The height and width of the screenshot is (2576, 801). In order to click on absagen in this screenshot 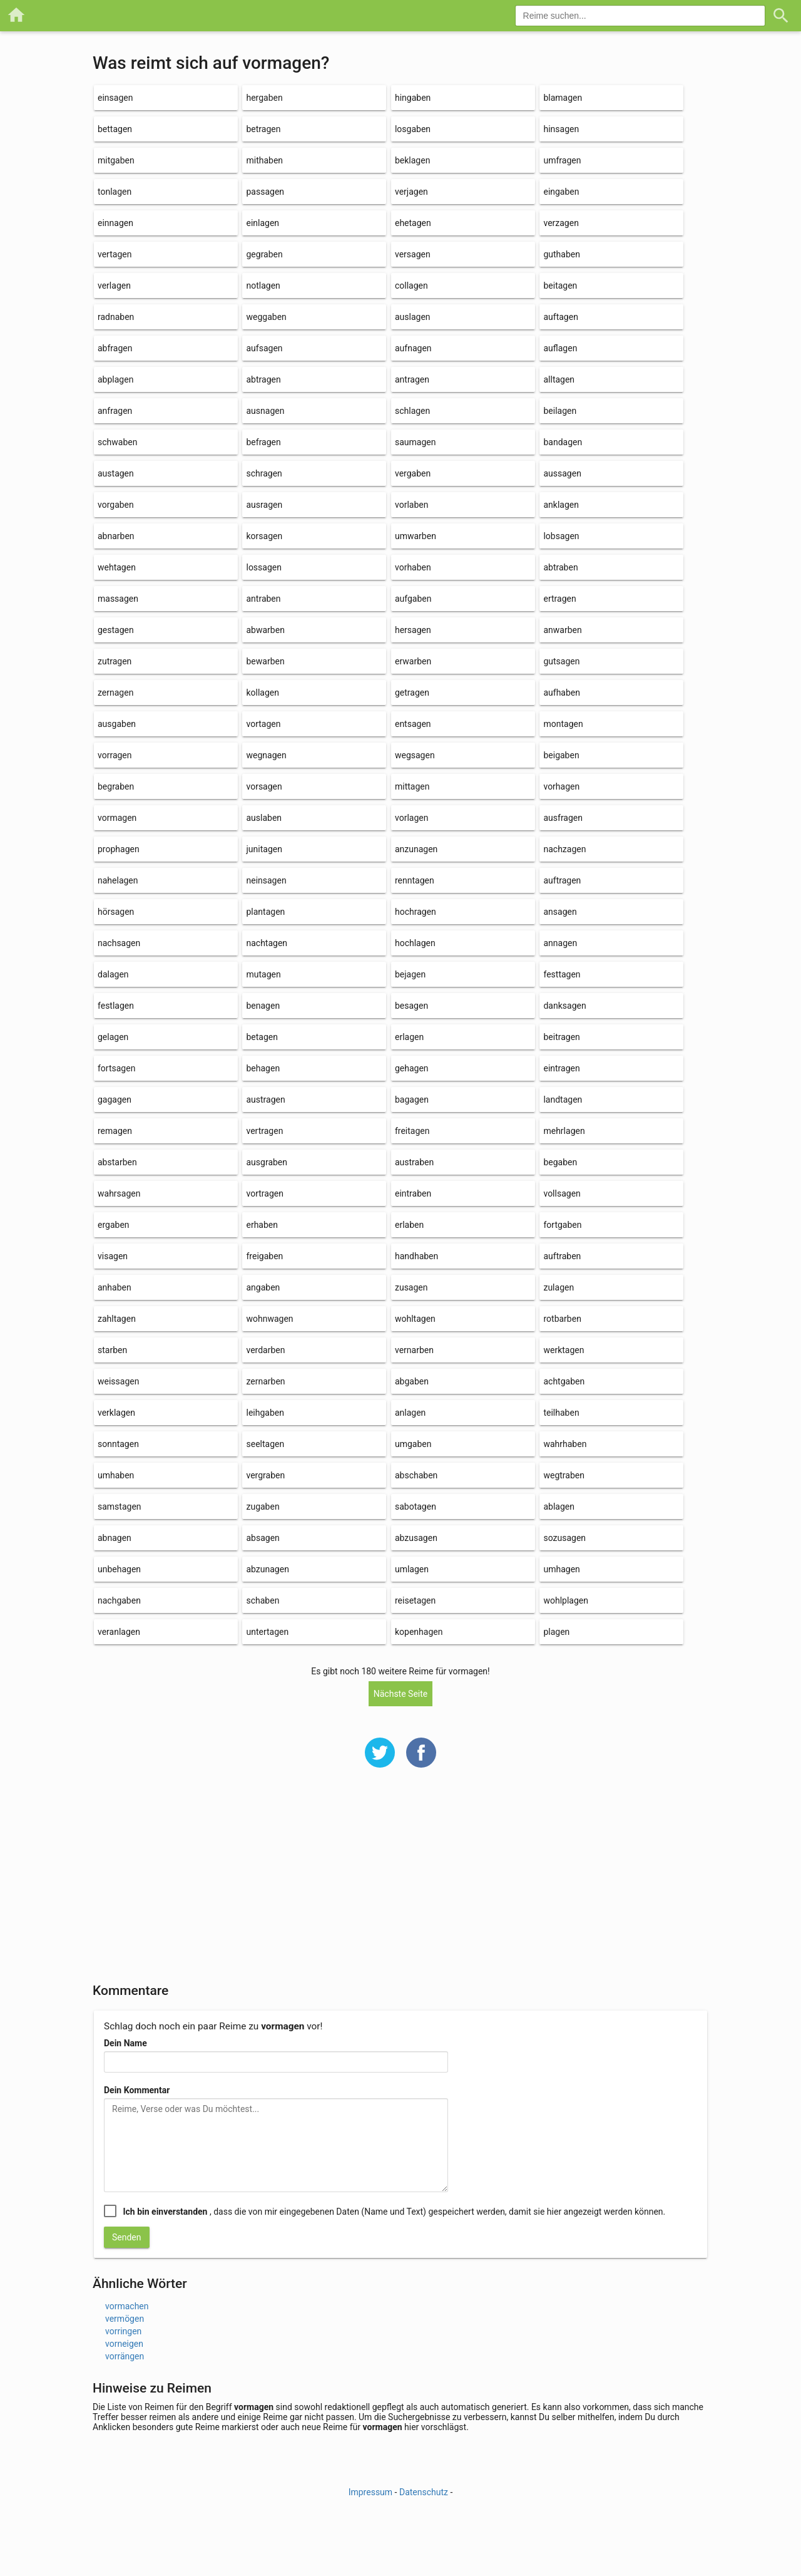, I will do `click(262, 1538)`.